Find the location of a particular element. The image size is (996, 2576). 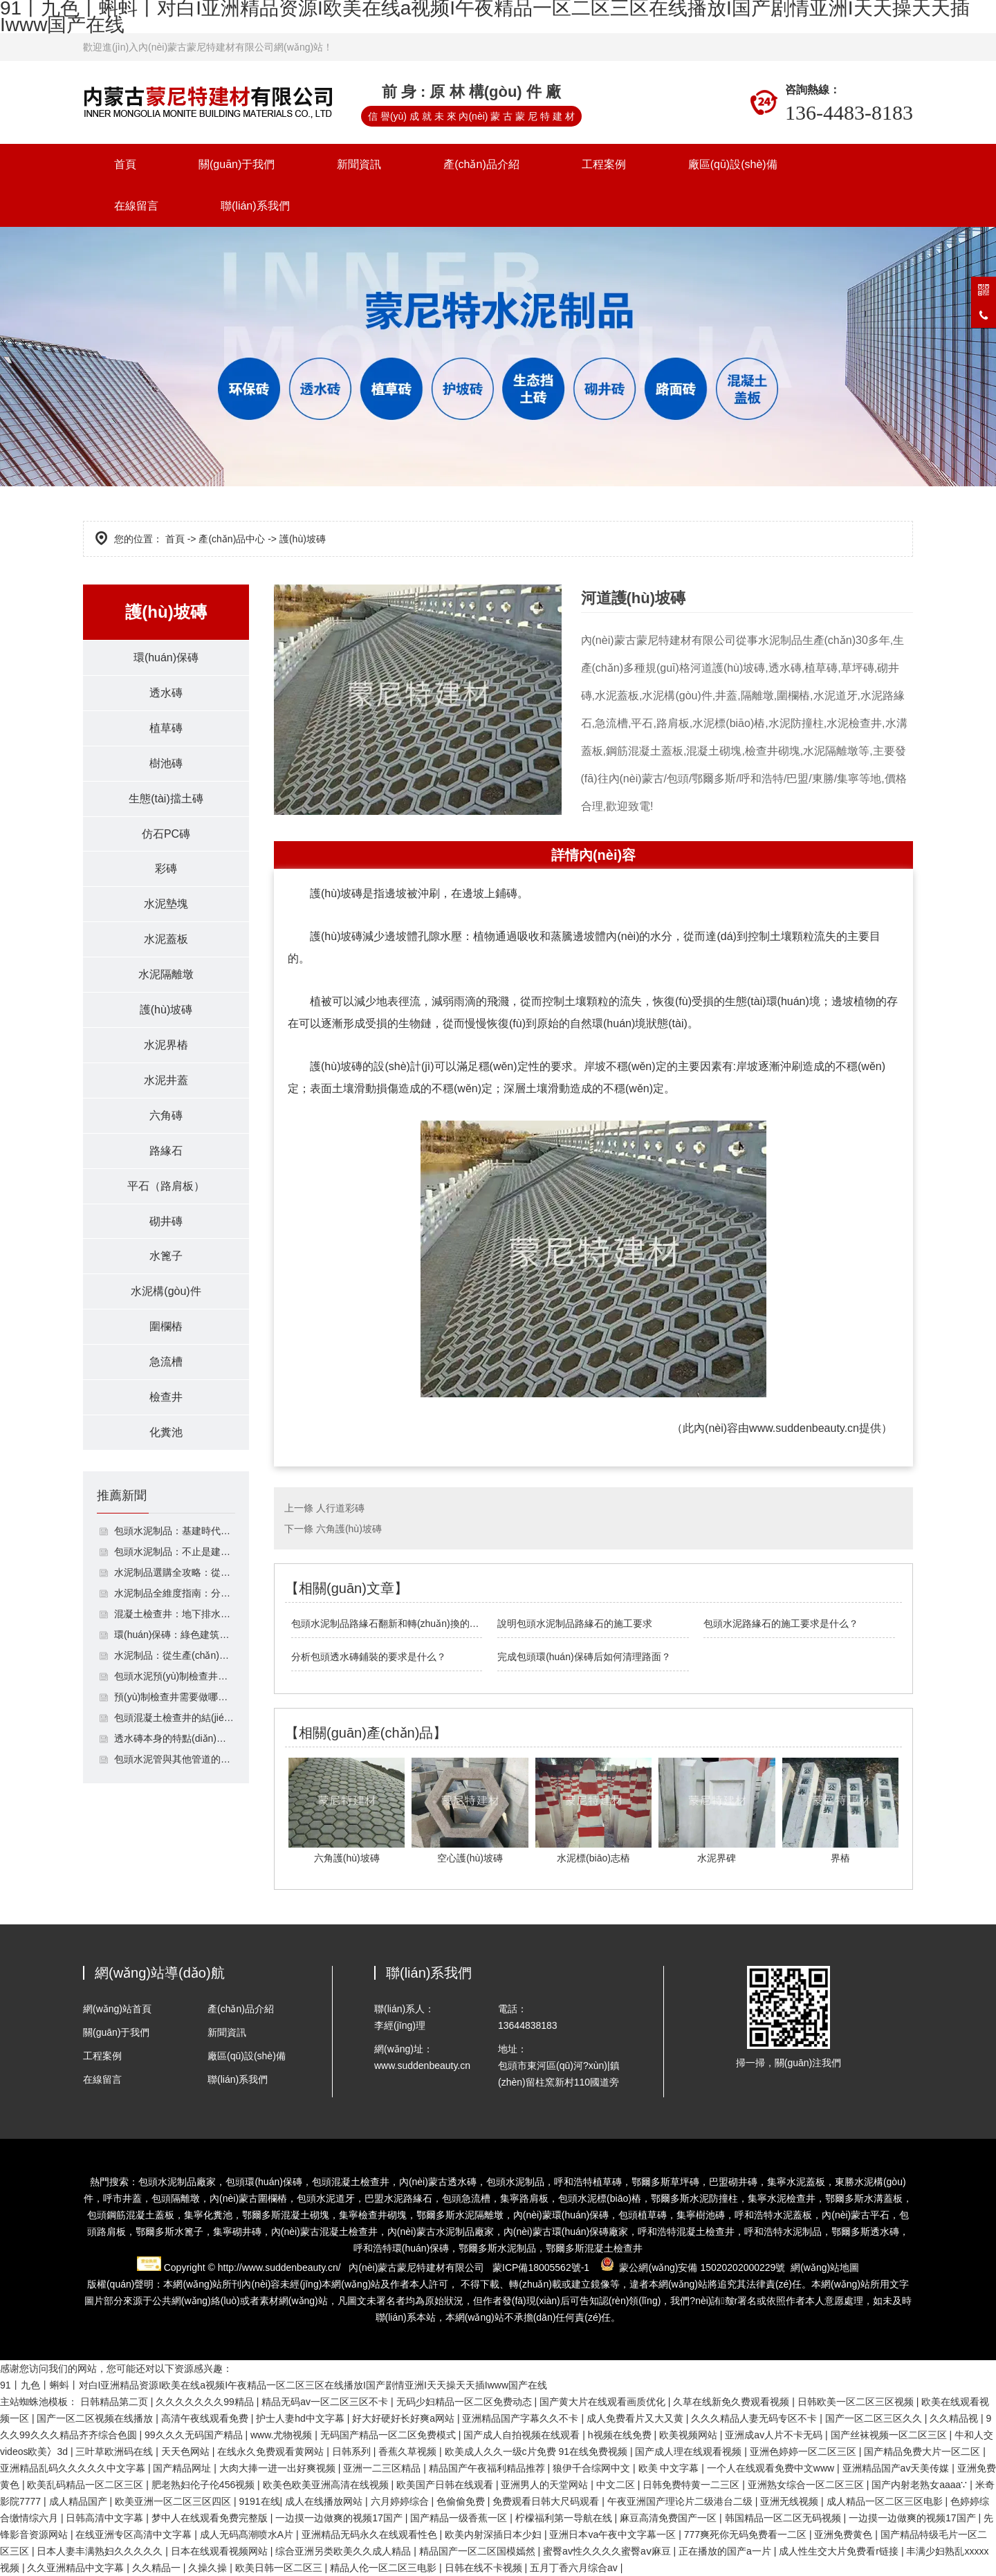

在线亚洲专区高清中文字幕 is located at coordinates (134, 2534).